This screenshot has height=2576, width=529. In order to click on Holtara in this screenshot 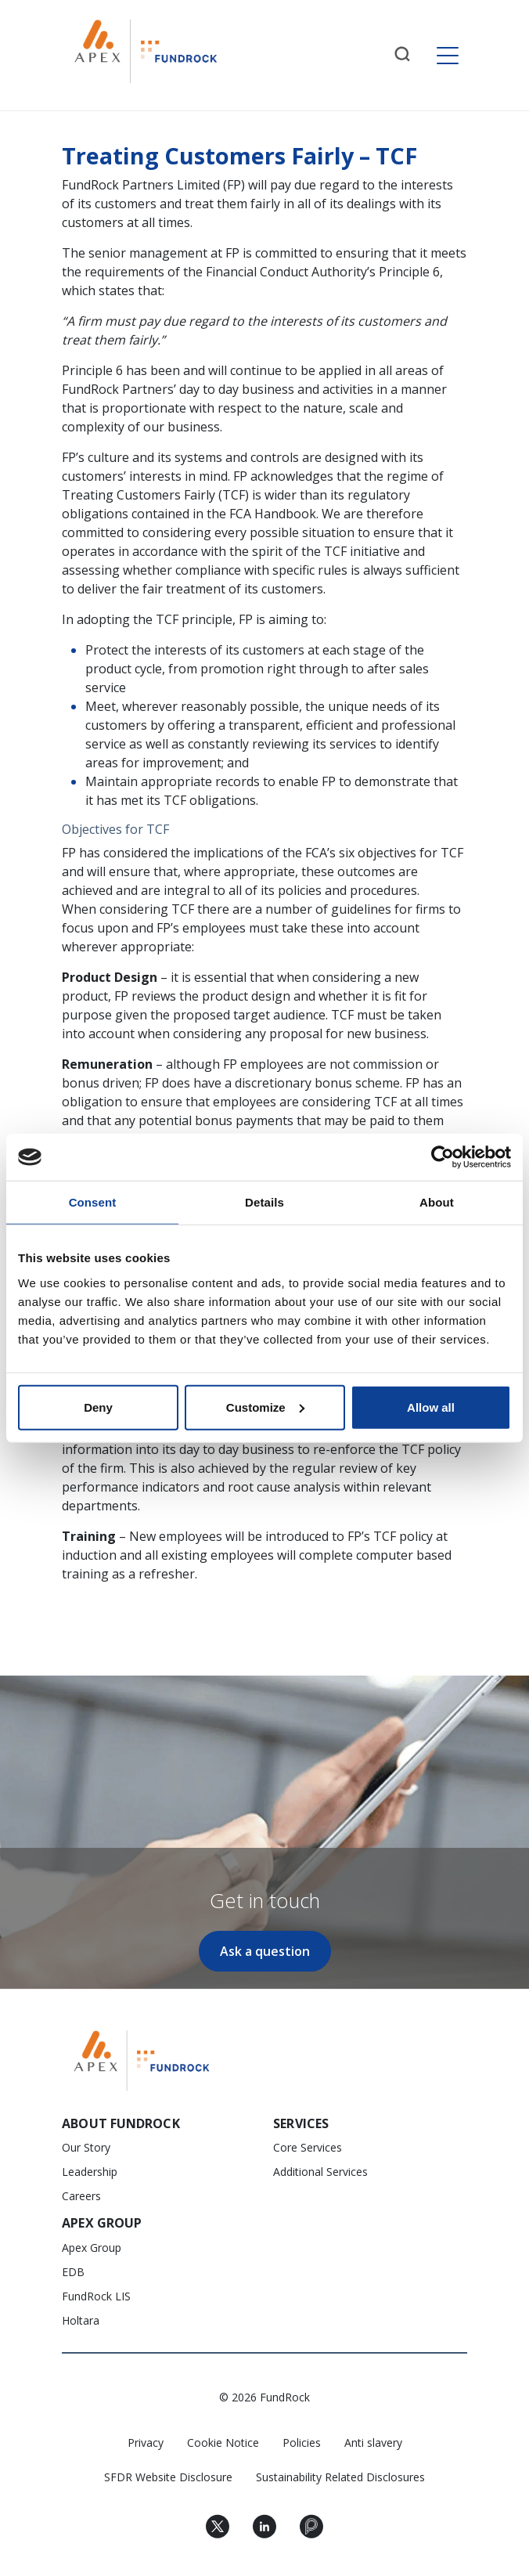, I will do `click(80, 2320)`.